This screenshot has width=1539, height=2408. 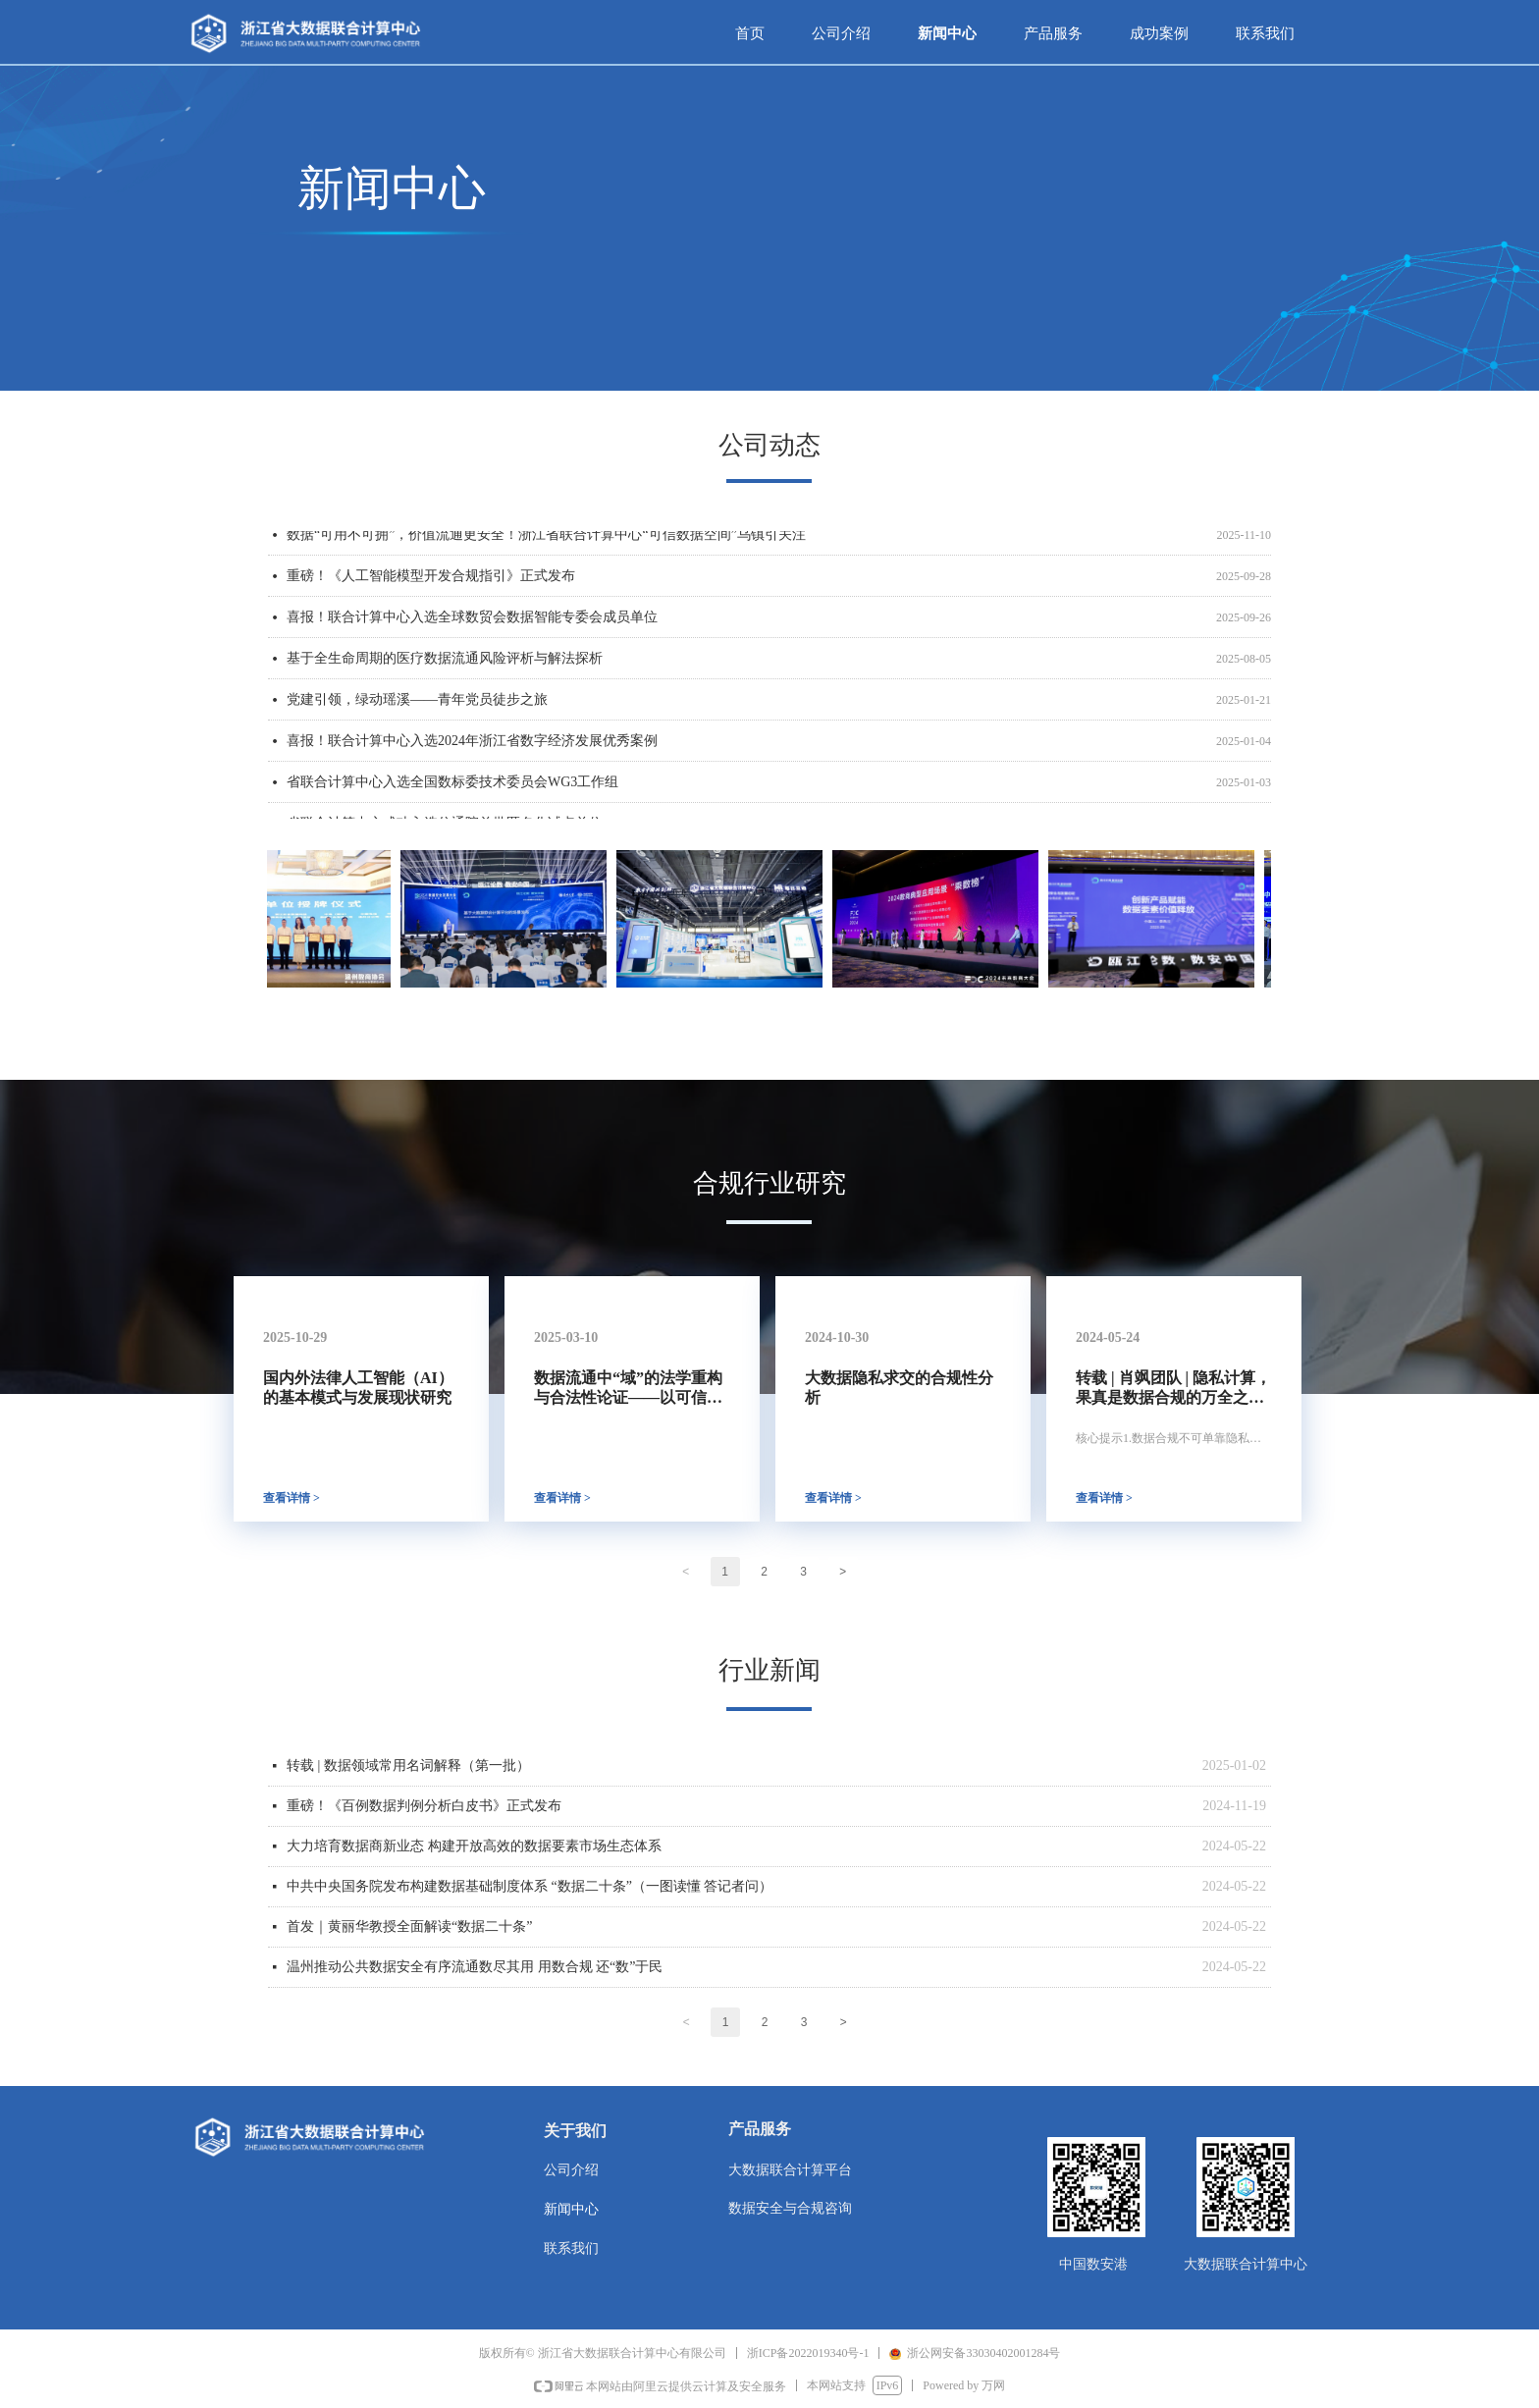 I want to click on 温州推动公共数据安全有序流通数尽其用 用数合规 还“数”于民, so click(x=475, y=1966).